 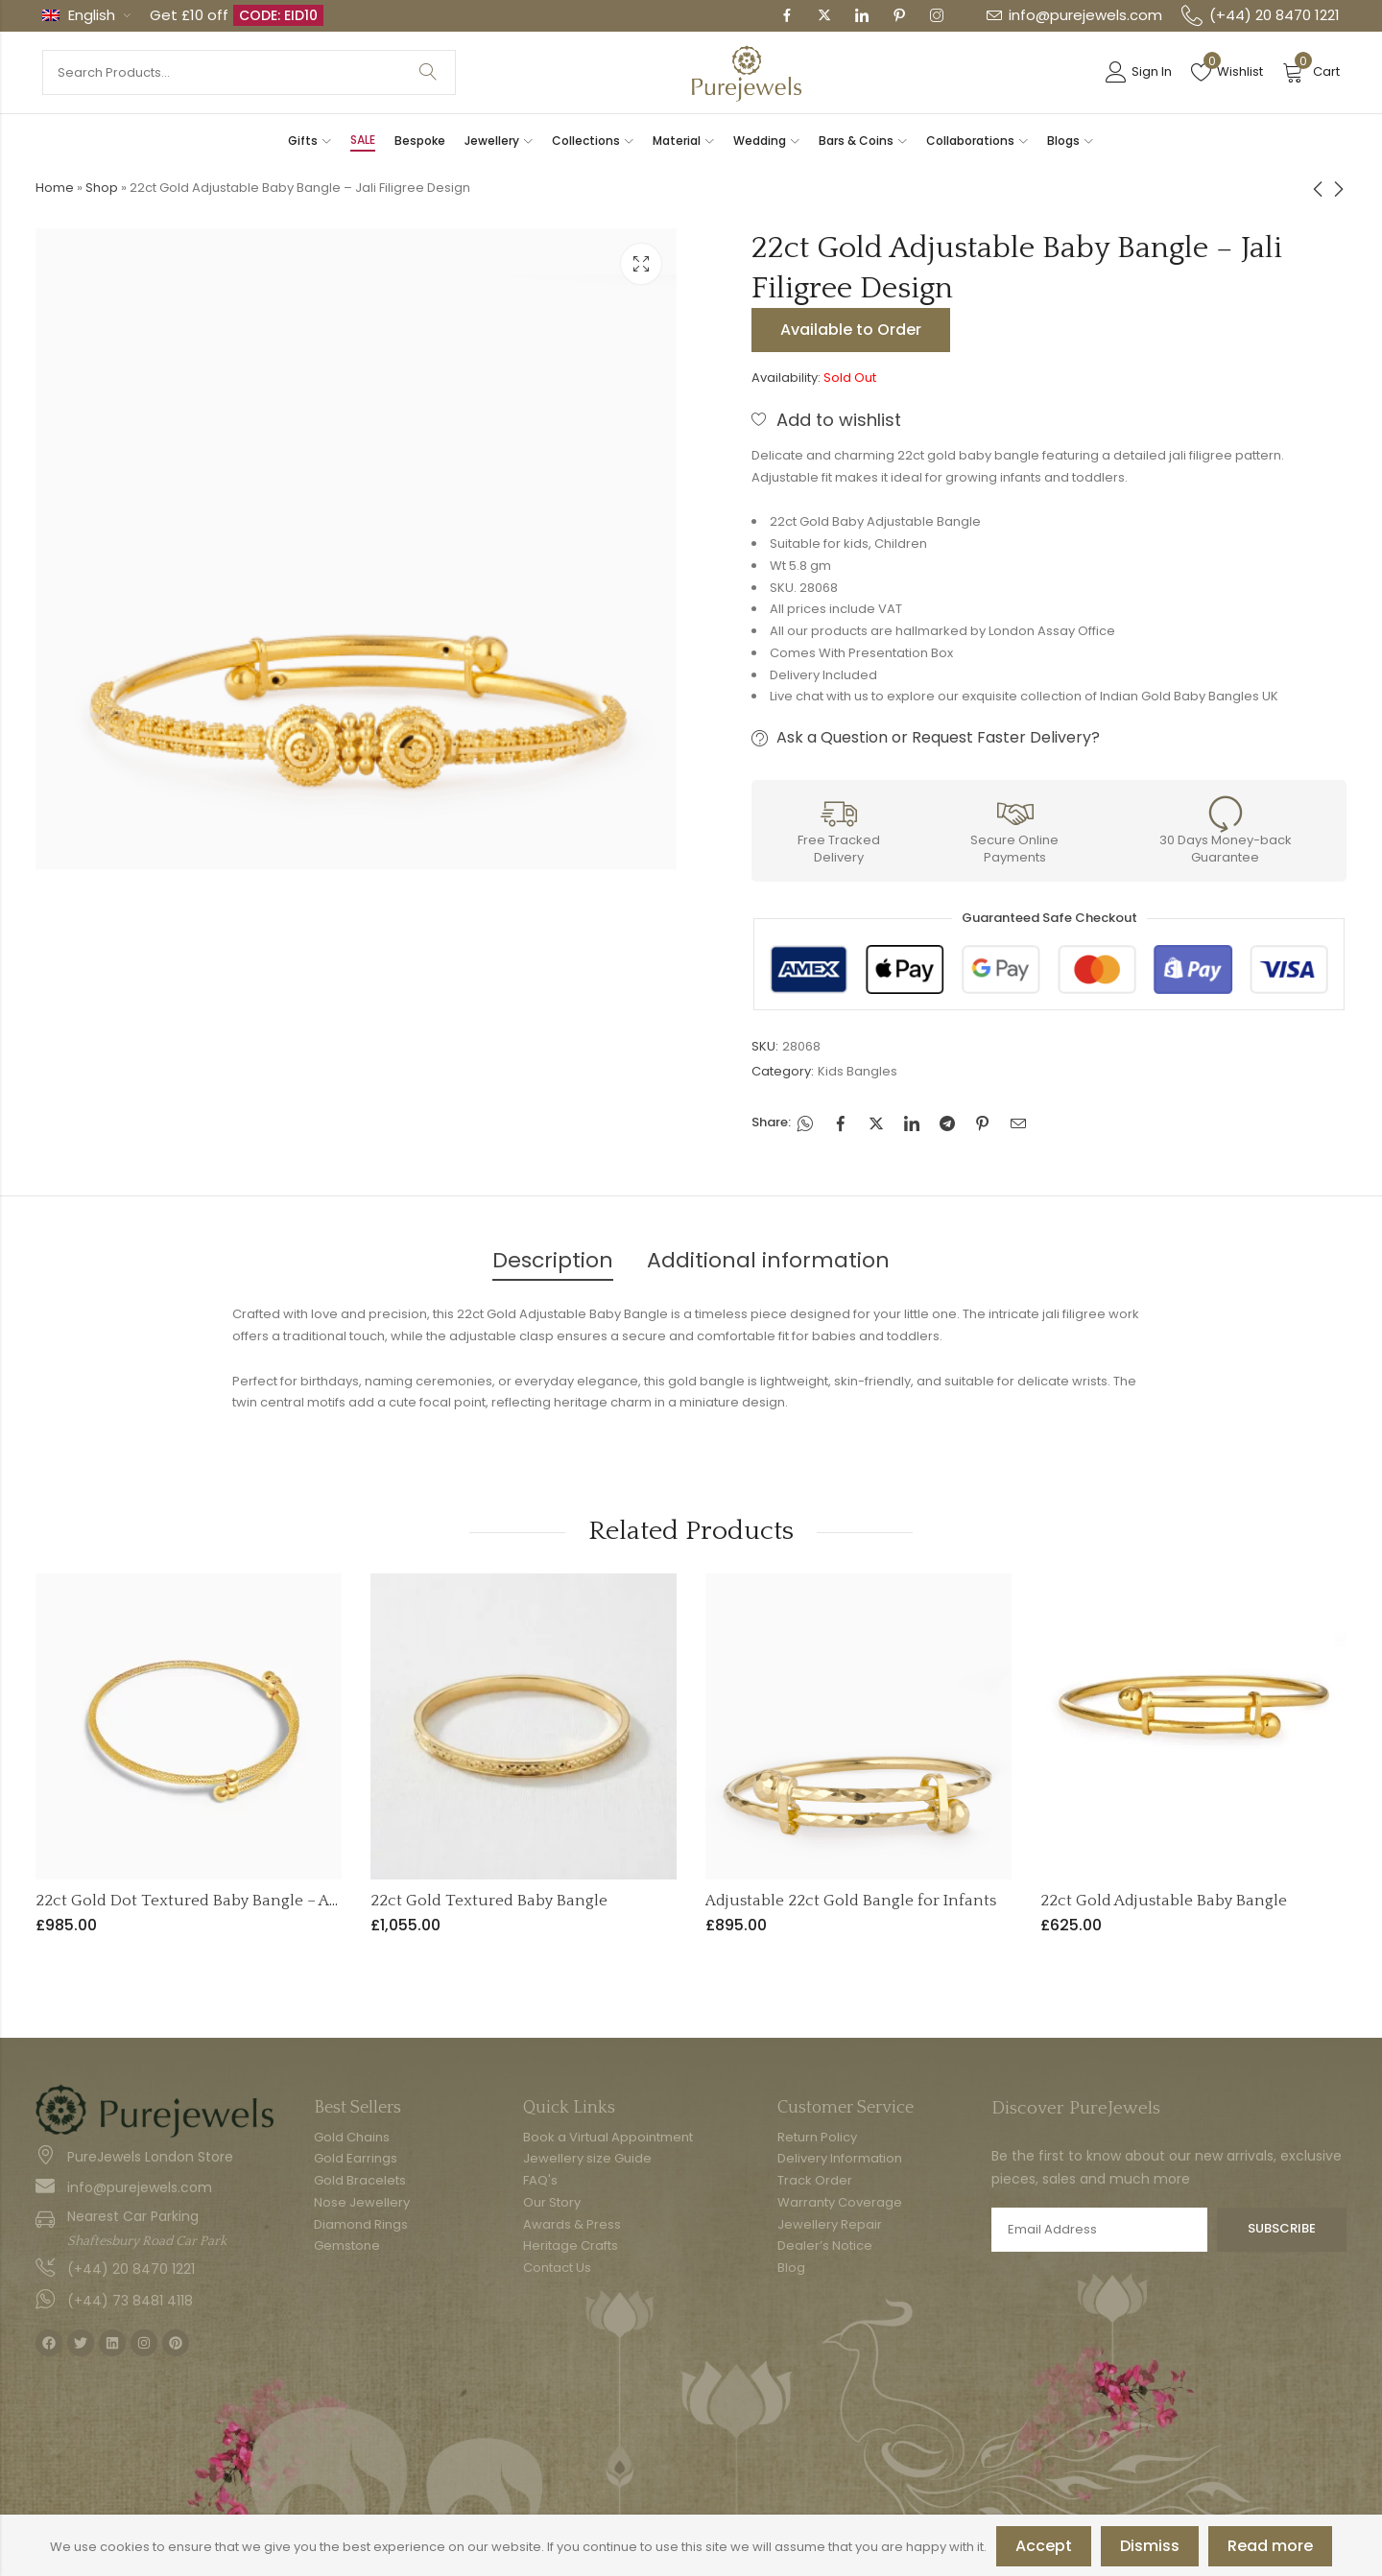 I want to click on Search, so click(x=428, y=72).